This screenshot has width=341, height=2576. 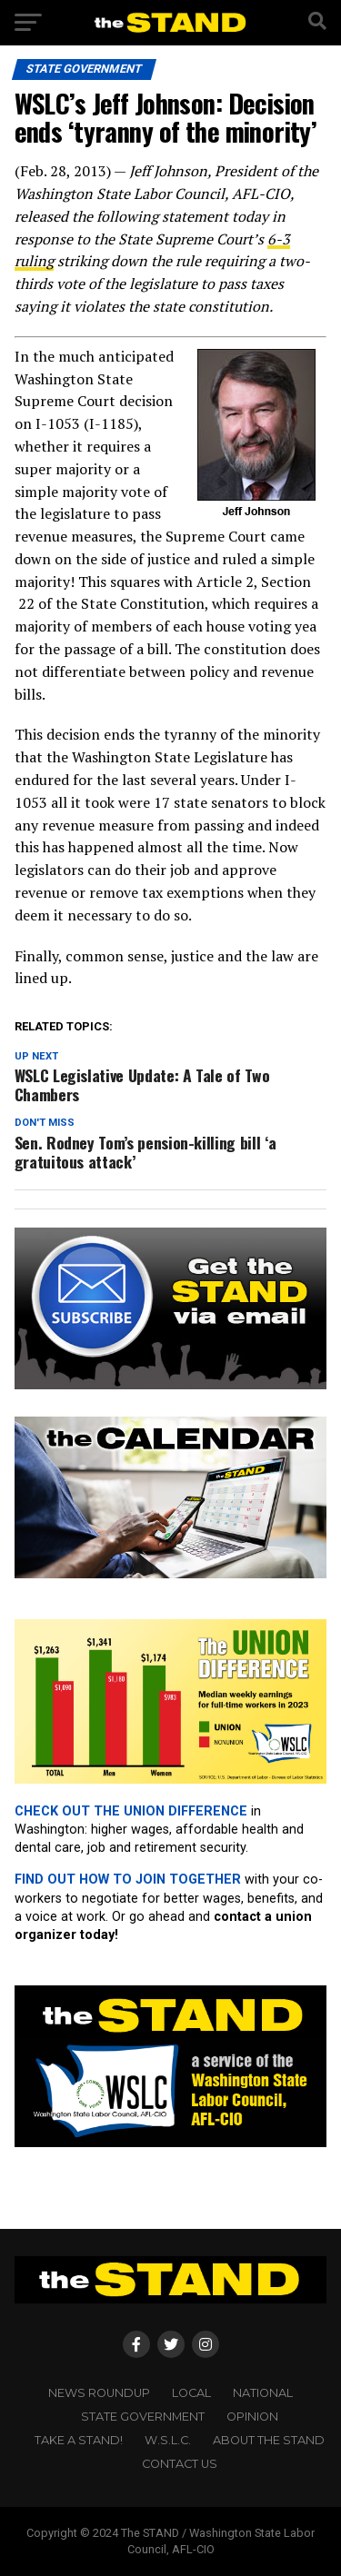 What do you see at coordinates (79, 2440) in the screenshot?
I see `TAKE A STAND!` at bounding box center [79, 2440].